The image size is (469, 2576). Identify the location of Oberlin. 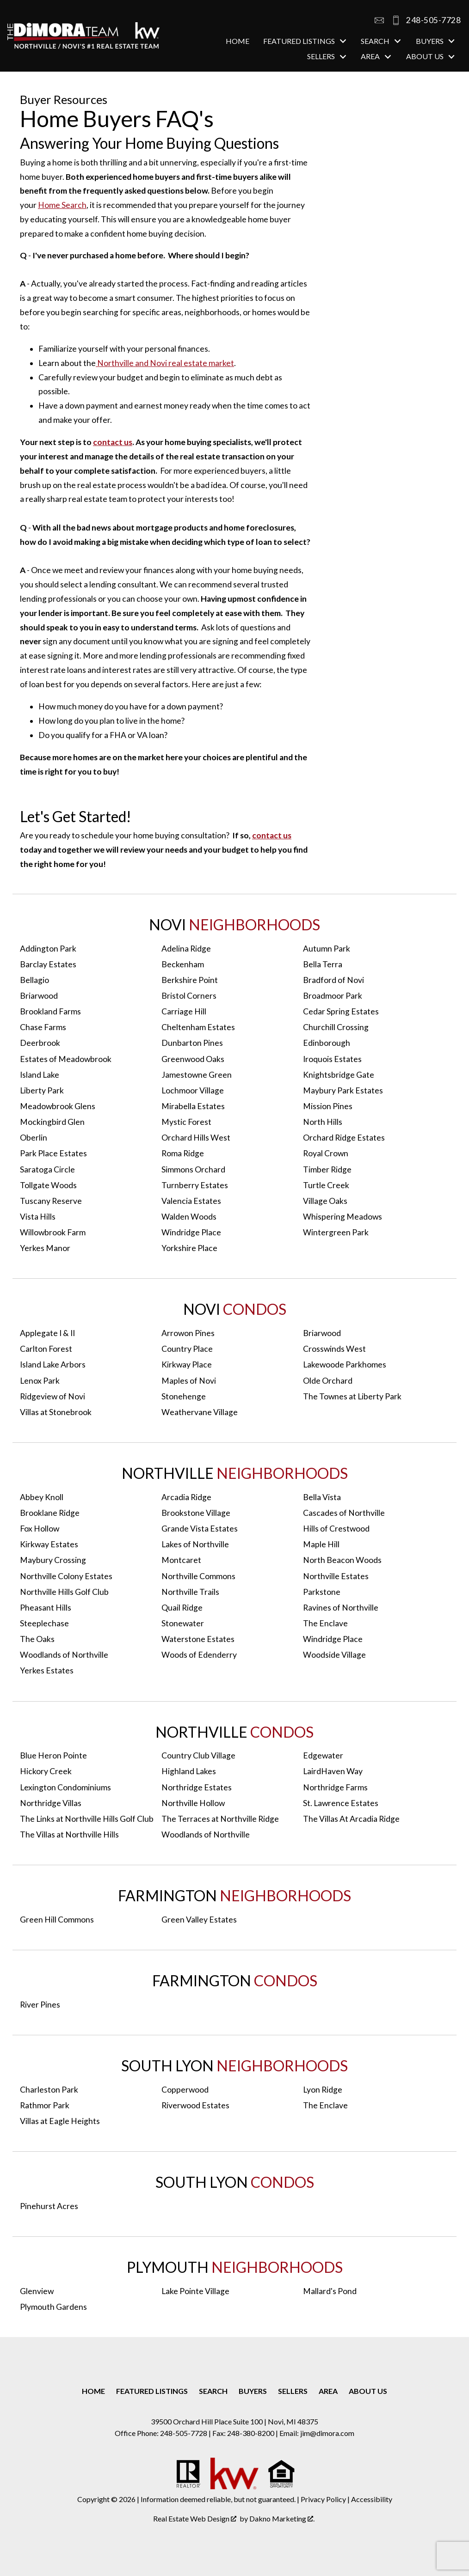
(33, 1137).